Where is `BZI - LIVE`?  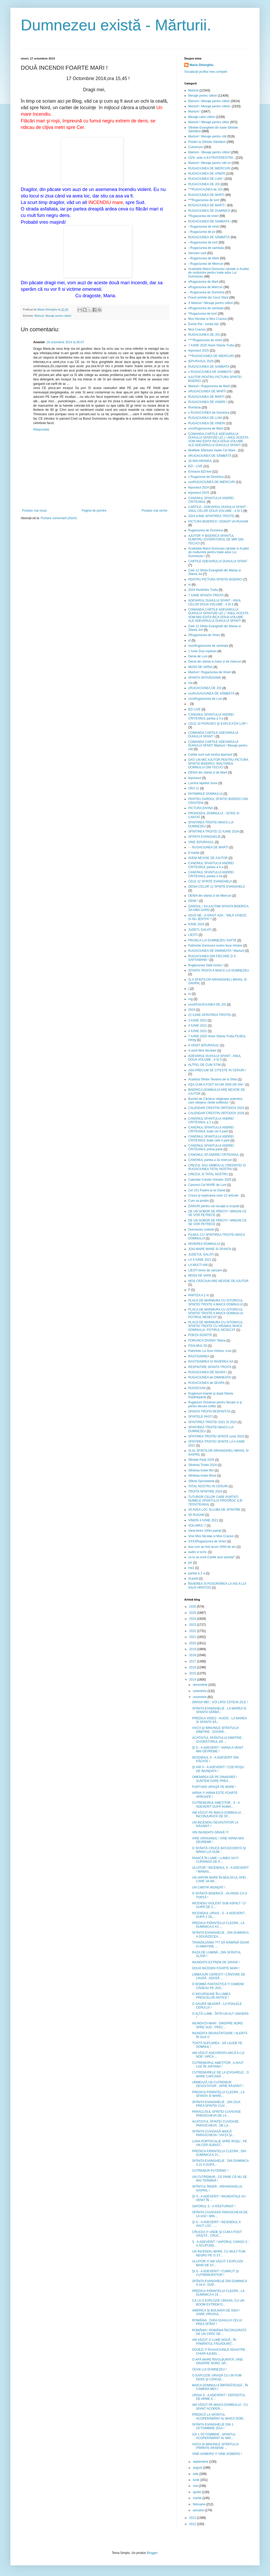
BZI - LIVE is located at coordinates (195, 466).